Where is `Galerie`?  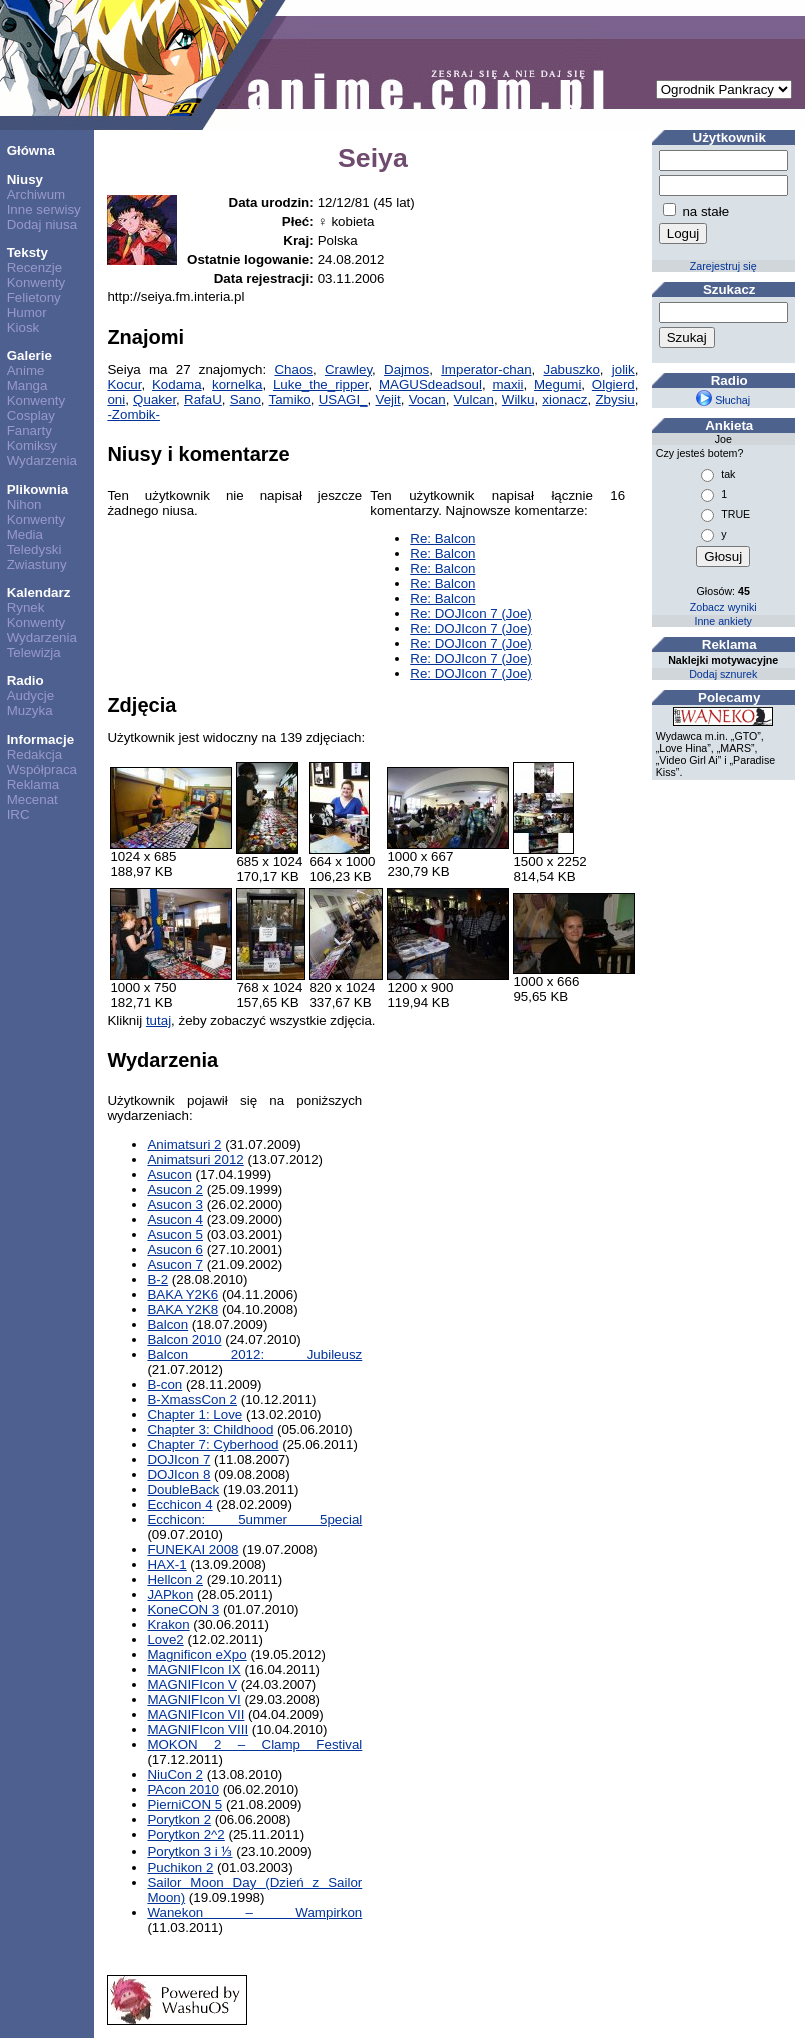
Galerie is located at coordinates (29, 355).